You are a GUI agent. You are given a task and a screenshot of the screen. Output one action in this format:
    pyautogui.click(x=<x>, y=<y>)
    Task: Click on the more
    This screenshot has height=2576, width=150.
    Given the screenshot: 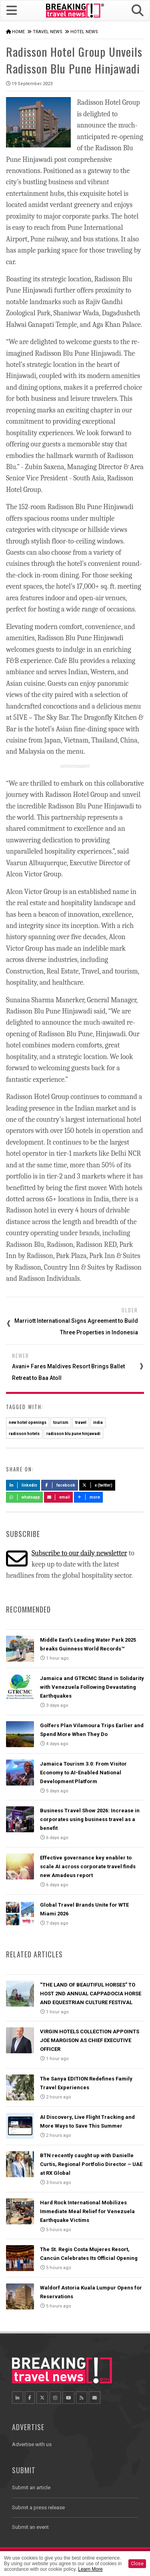 What is the action you would take?
    pyautogui.click(x=88, y=1497)
    